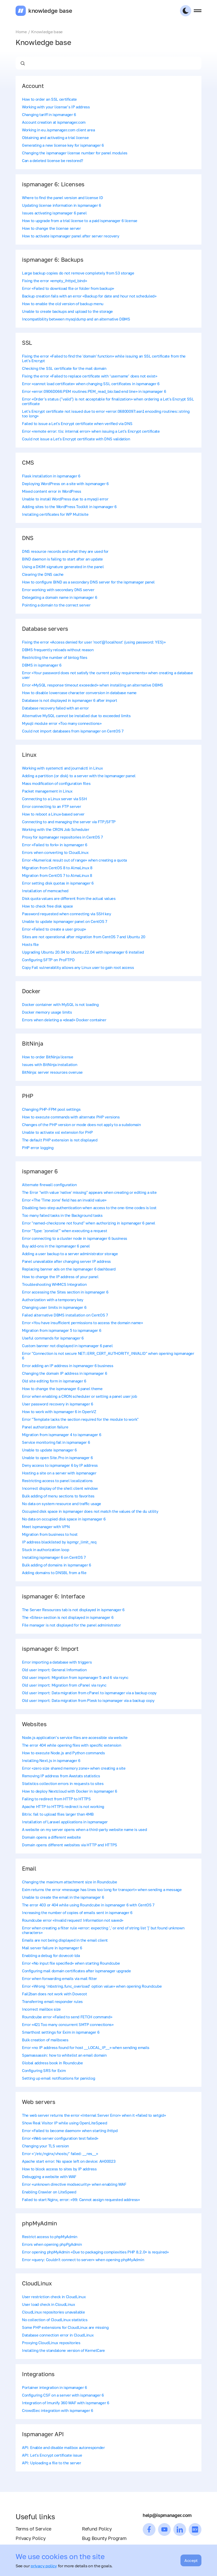 This screenshot has height=2576, width=217. Describe the element at coordinates (58, 1496) in the screenshot. I see `Bulk adding of menu sections to favorites` at that location.